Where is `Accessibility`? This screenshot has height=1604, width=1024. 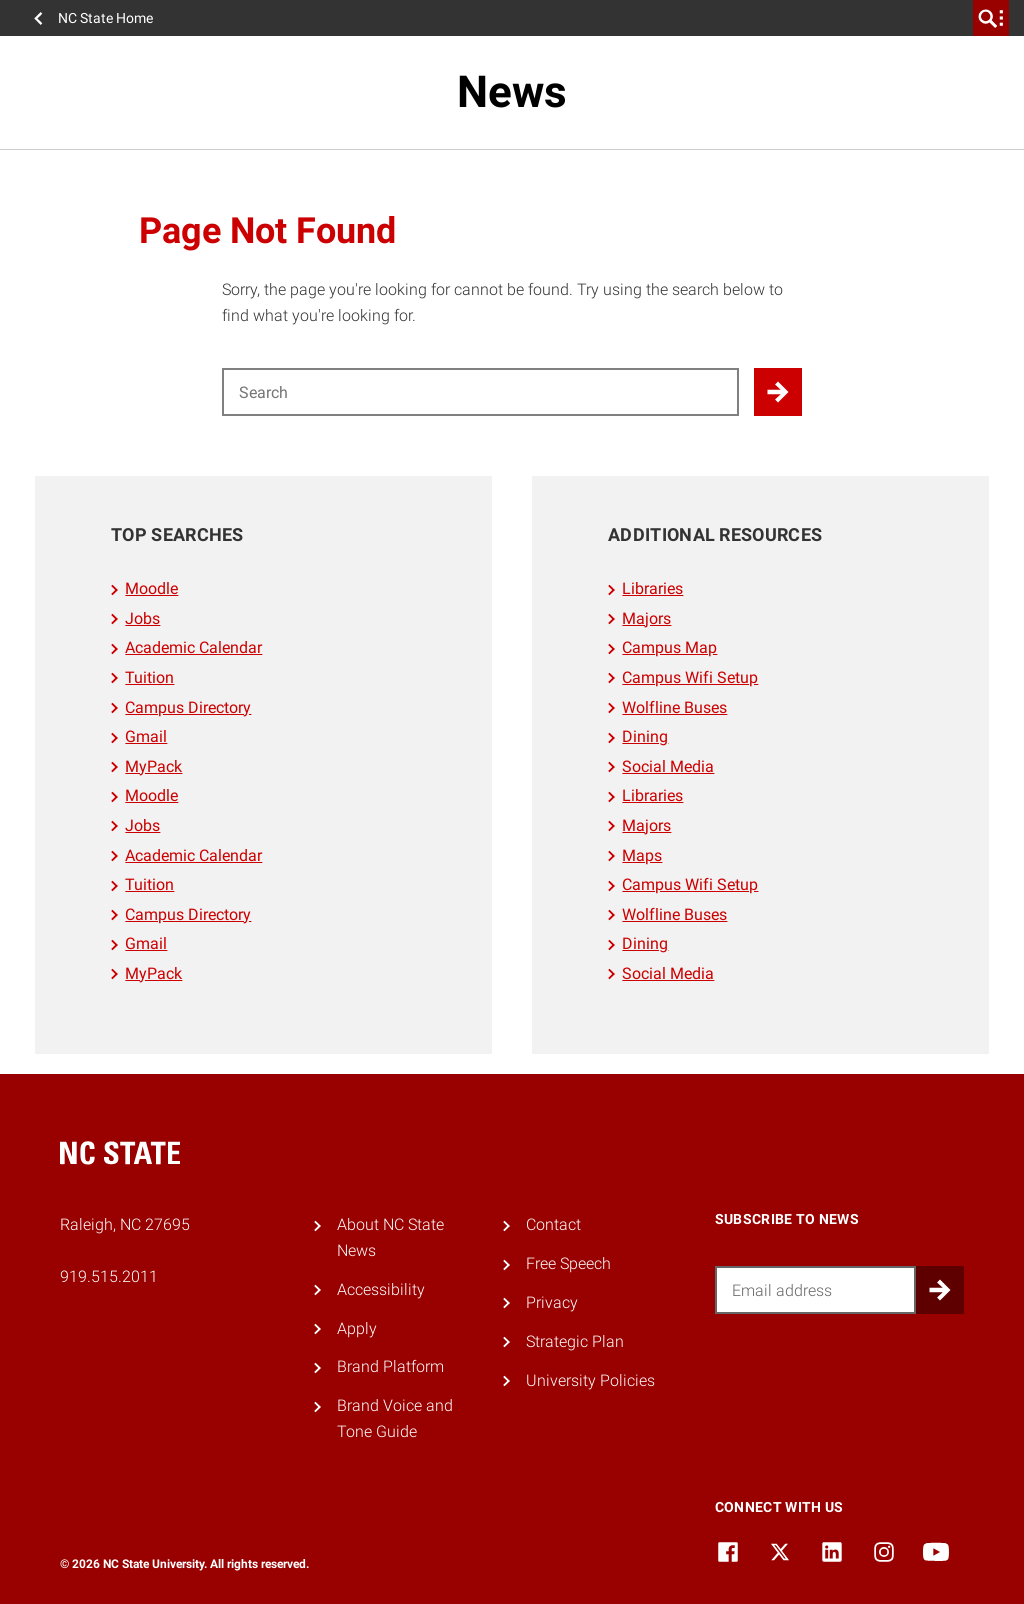
Accessibility is located at coordinates (381, 1289).